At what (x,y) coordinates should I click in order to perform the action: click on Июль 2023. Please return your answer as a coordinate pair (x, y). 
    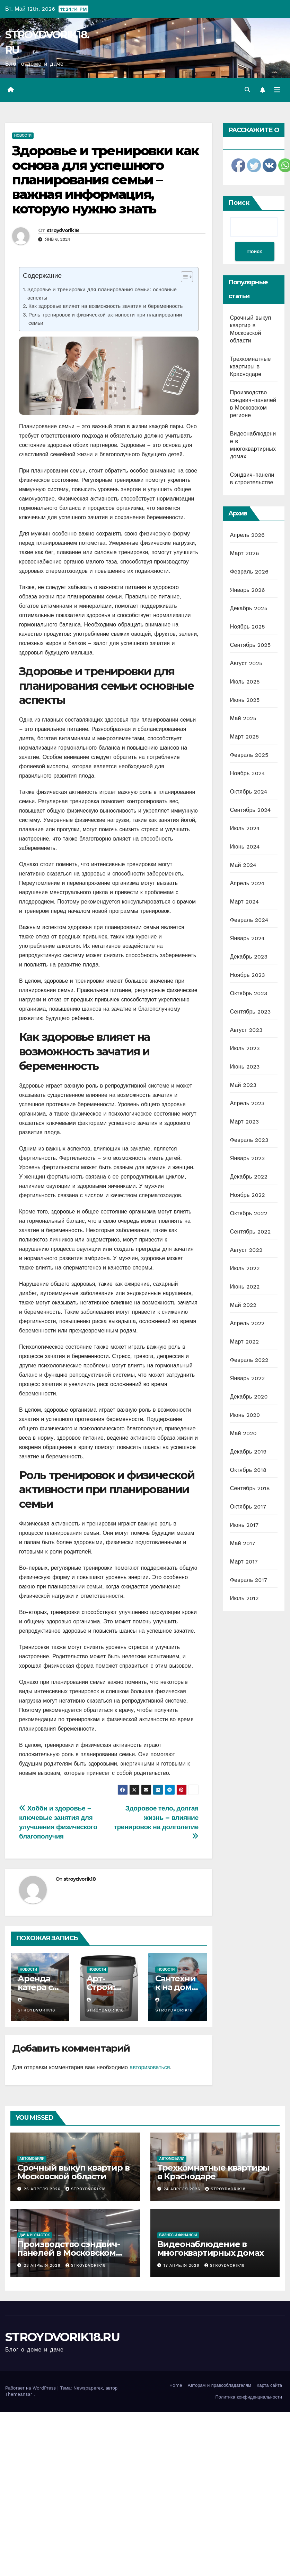
    Looking at the image, I should click on (245, 1048).